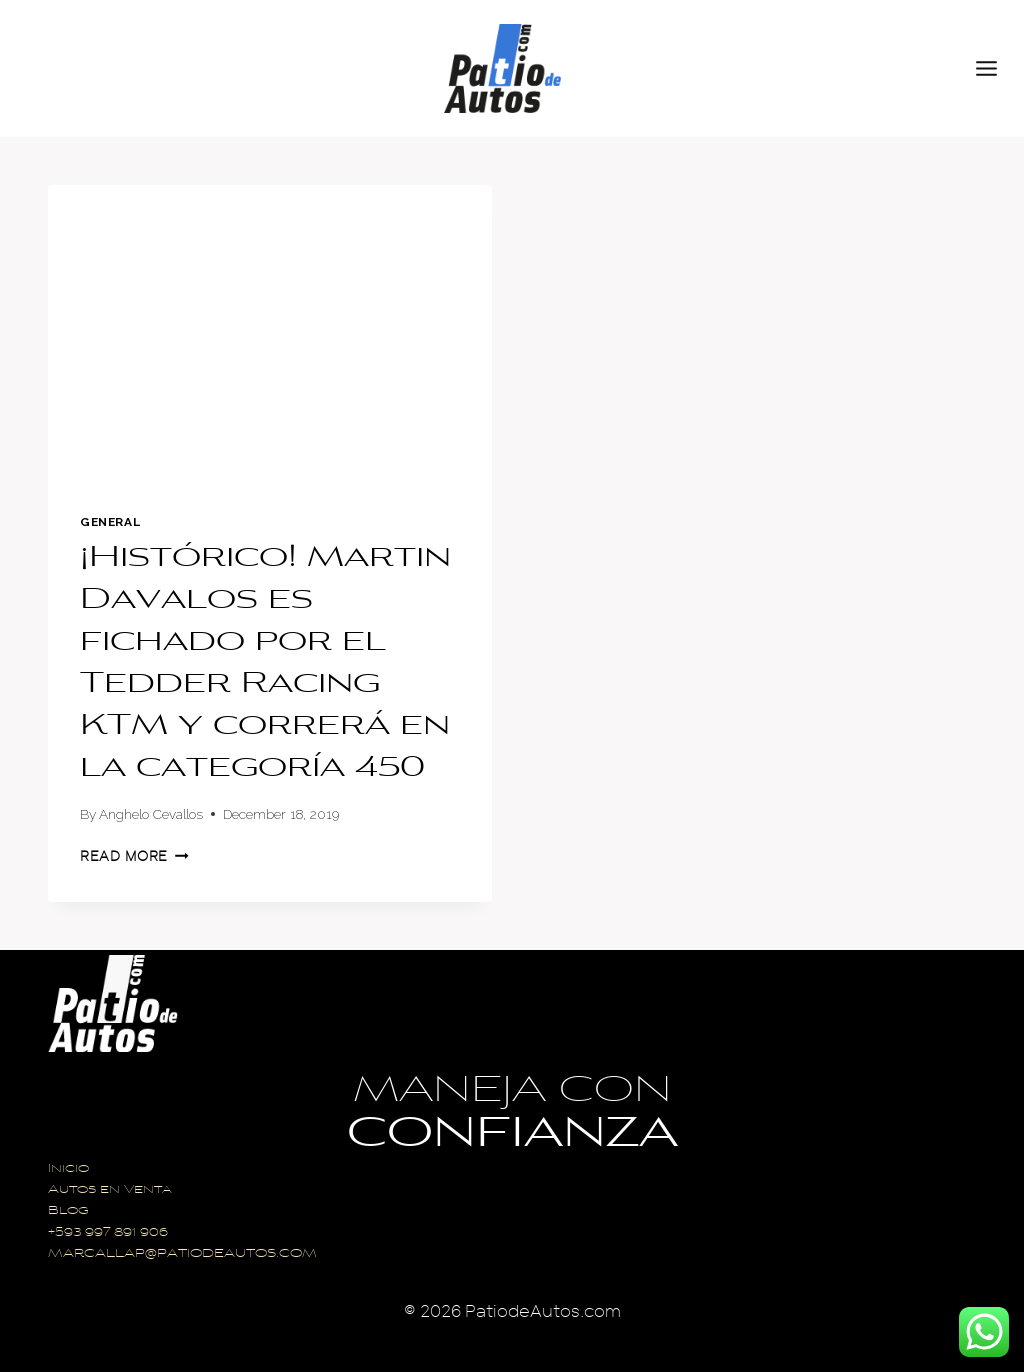 The height and width of the screenshot is (1372, 1024). What do you see at coordinates (134, 856) in the screenshot?
I see `Read More` at bounding box center [134, 856].